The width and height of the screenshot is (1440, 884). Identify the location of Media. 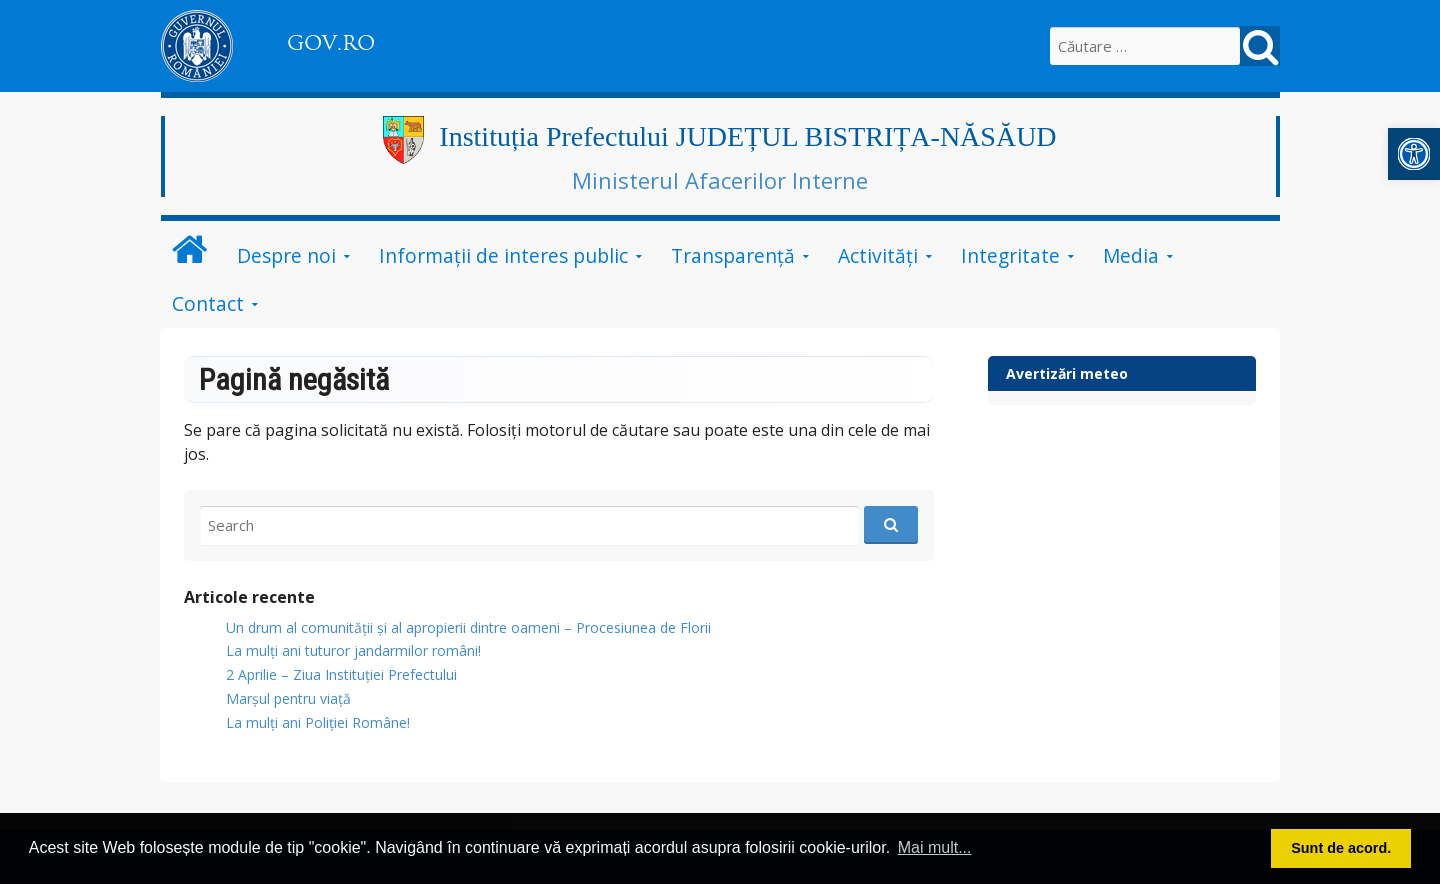
(1131, 255).